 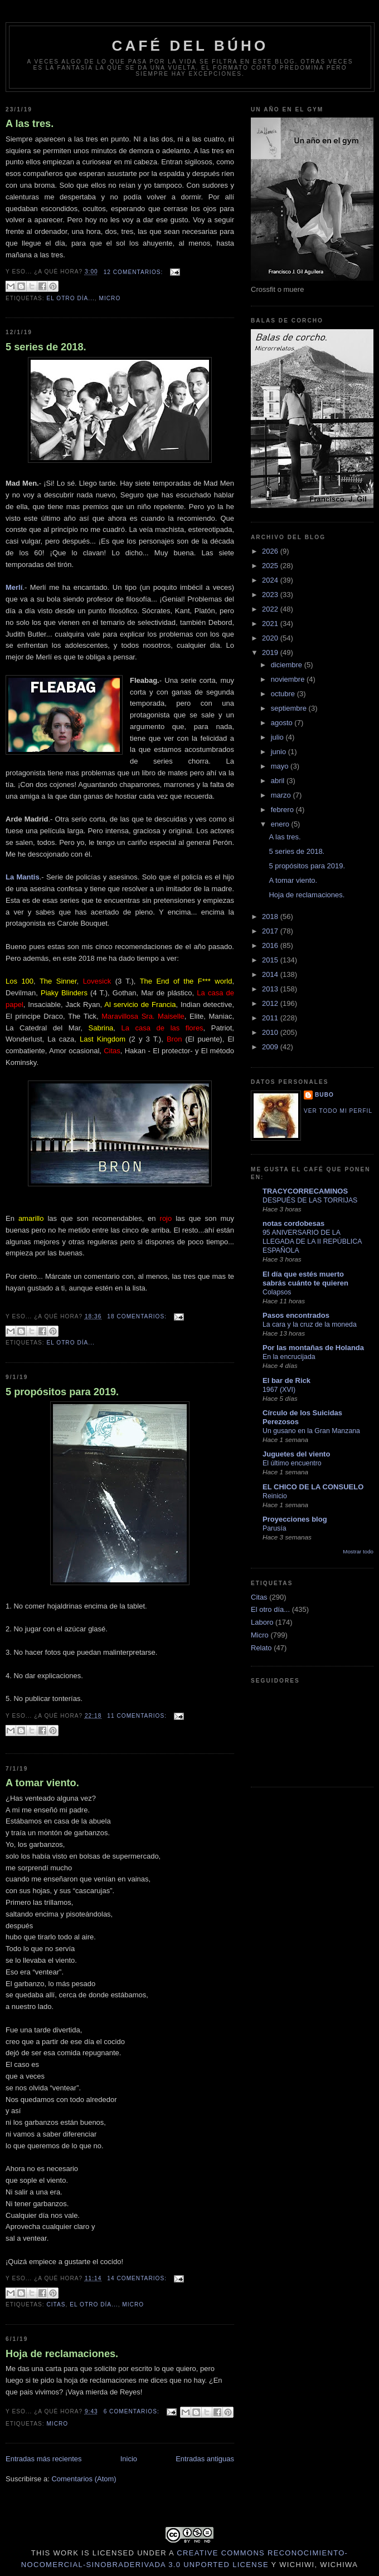 What do you see at coordinates (310, 1324) in the screenshot?
I see `La cara y la cruz de la moneda` at bounding box center [310, 1324].